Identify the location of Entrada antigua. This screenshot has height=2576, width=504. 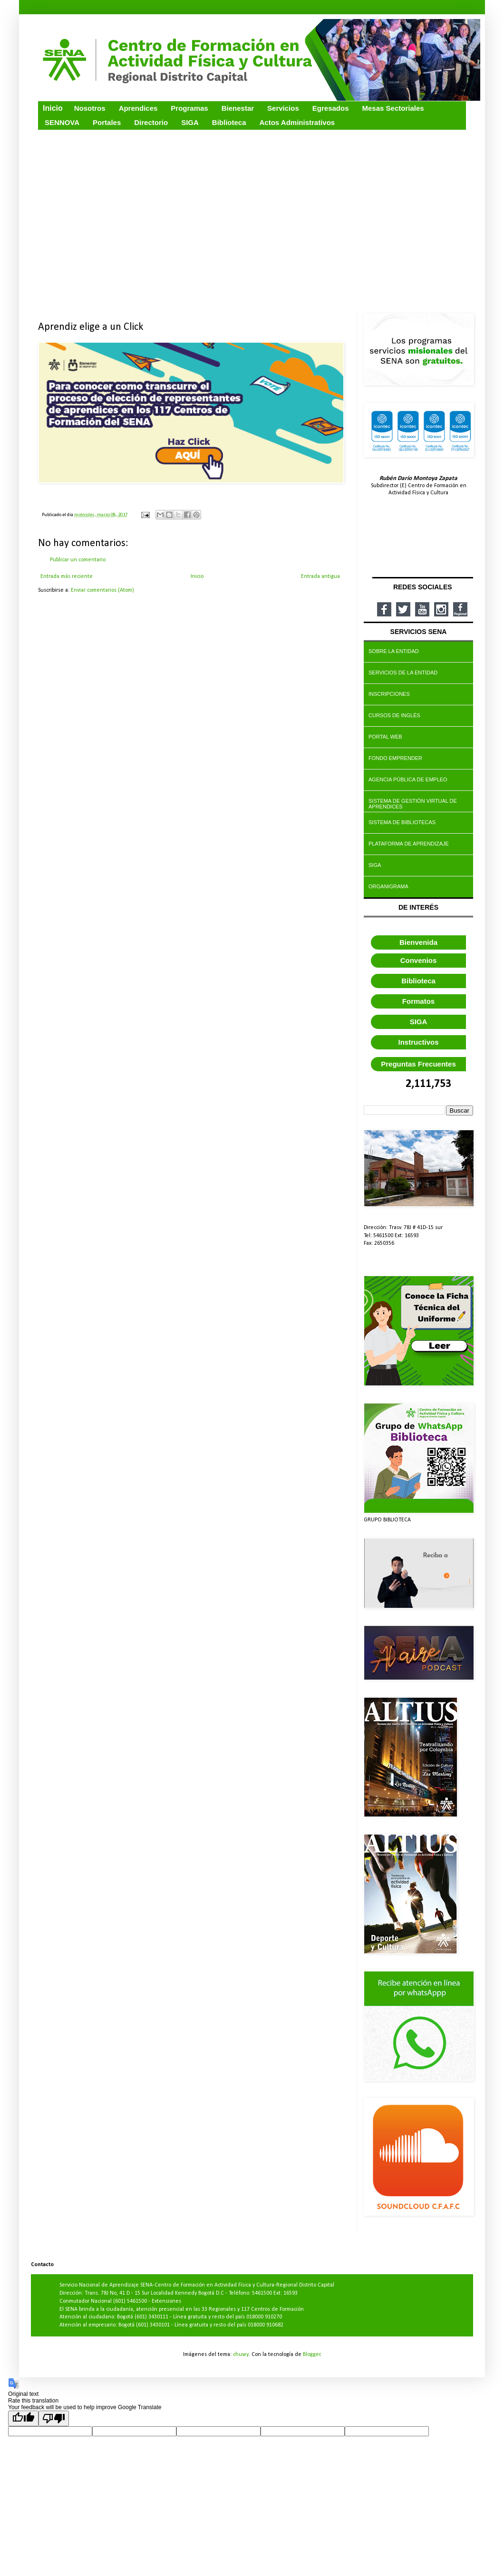
(320, 576).